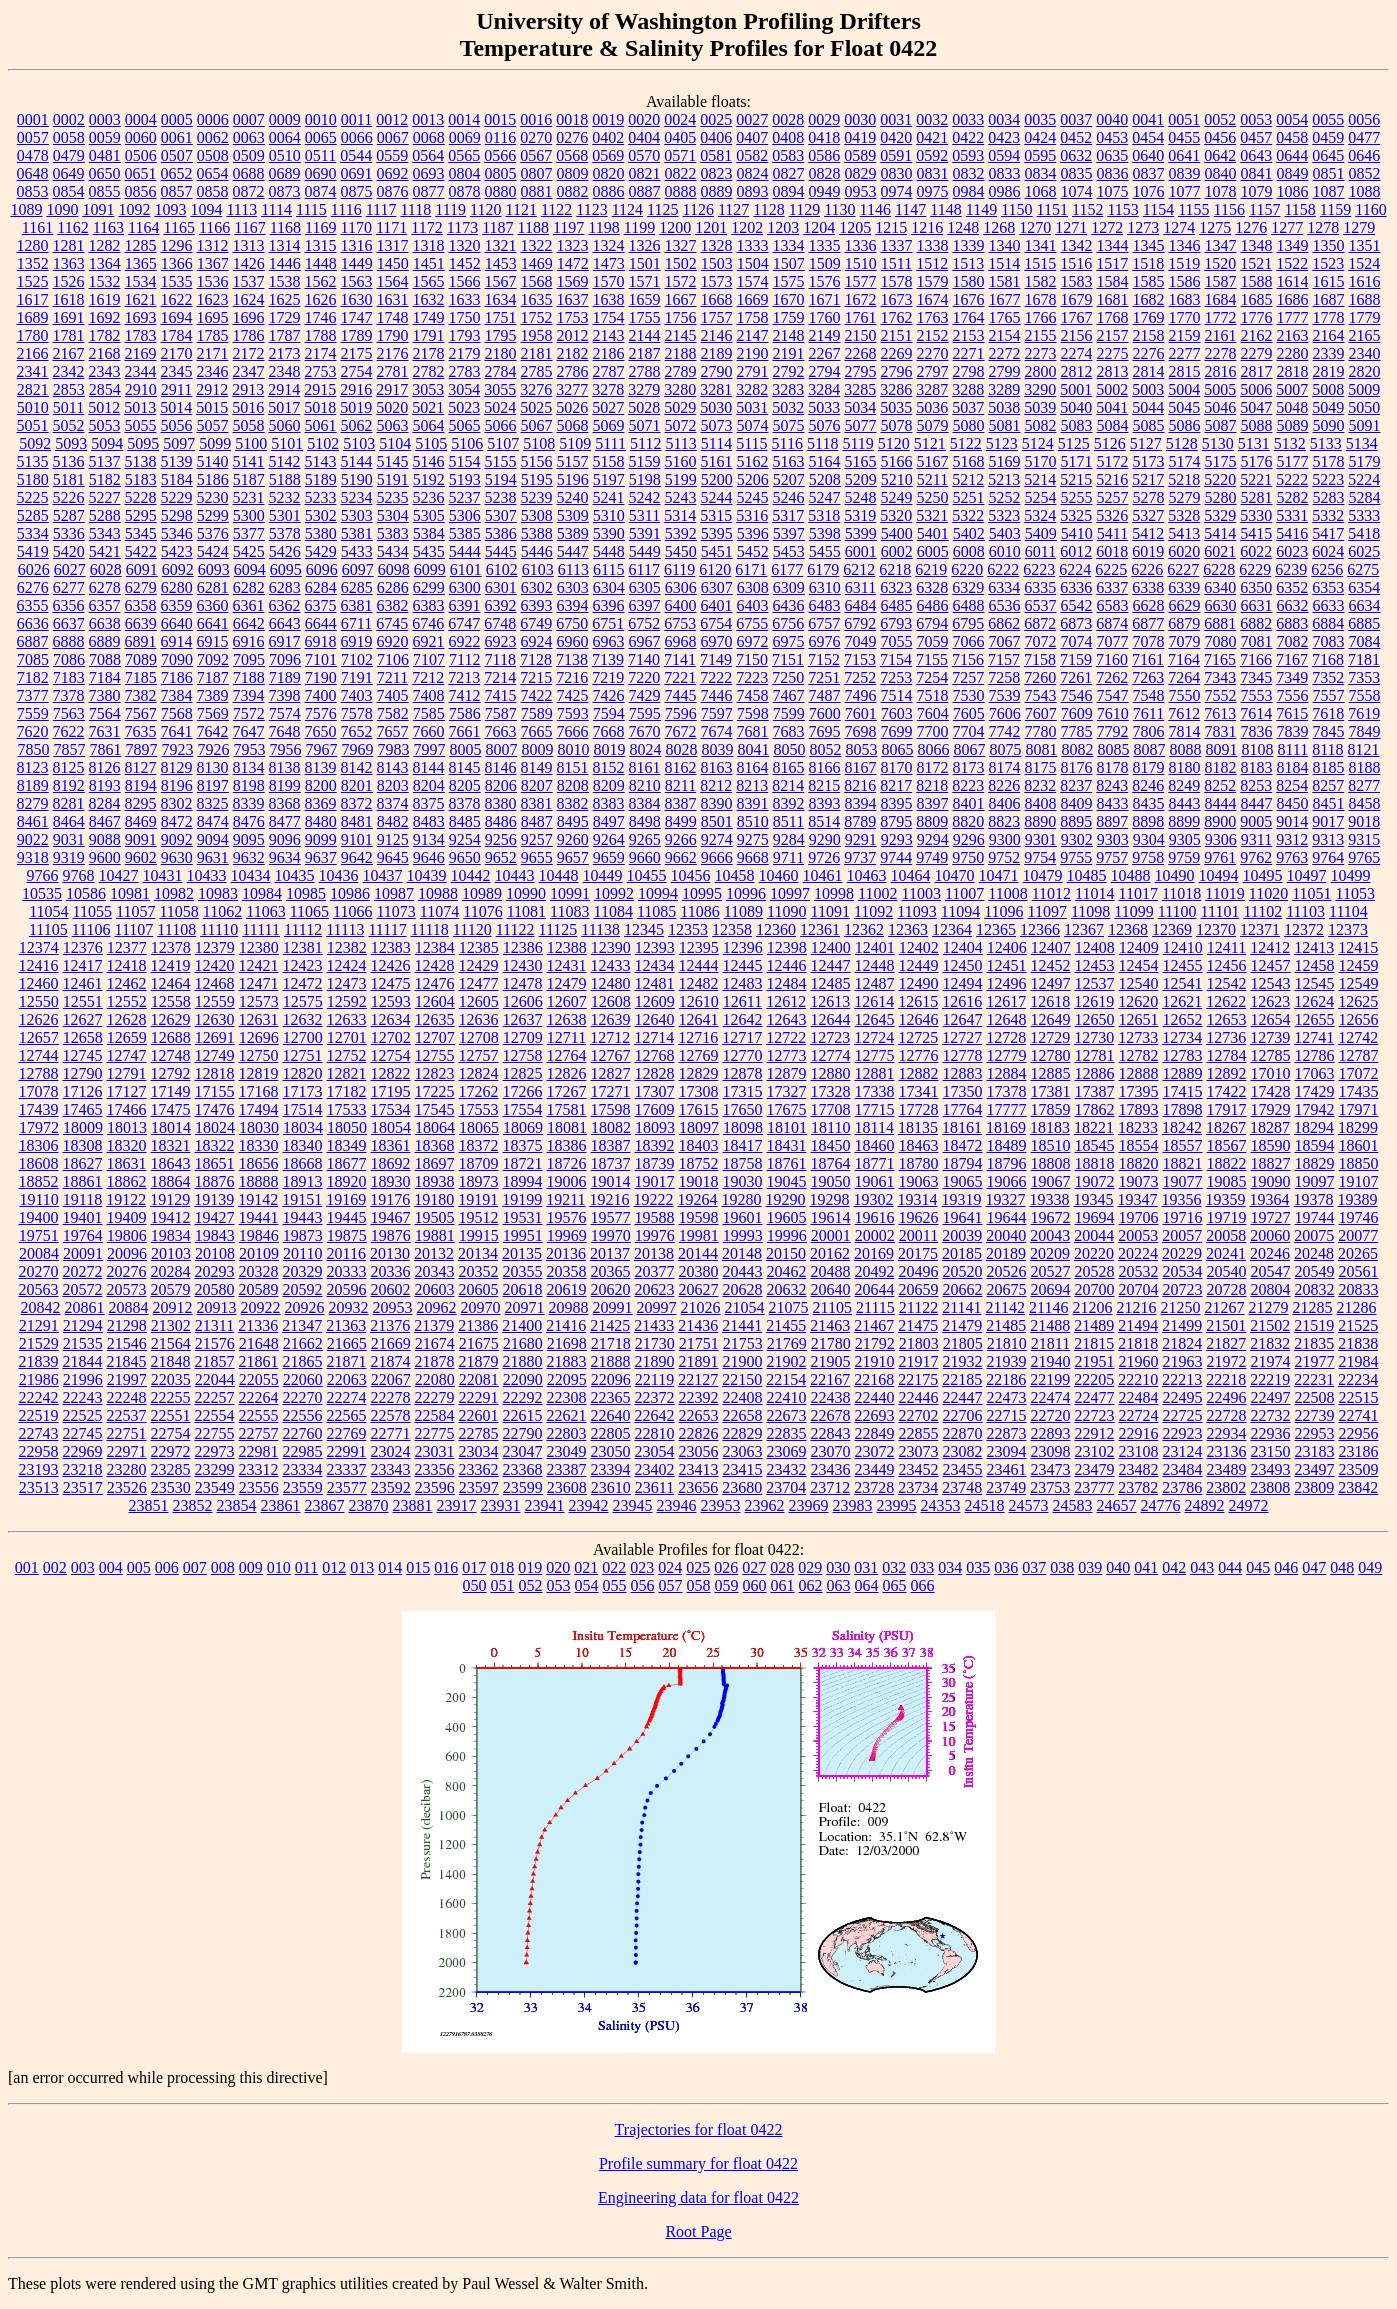 The height and width of the screenshot is (2309, 1397). Describe the element at coordinates (1005, 317) in the screenshot. I see `1765` at that location.